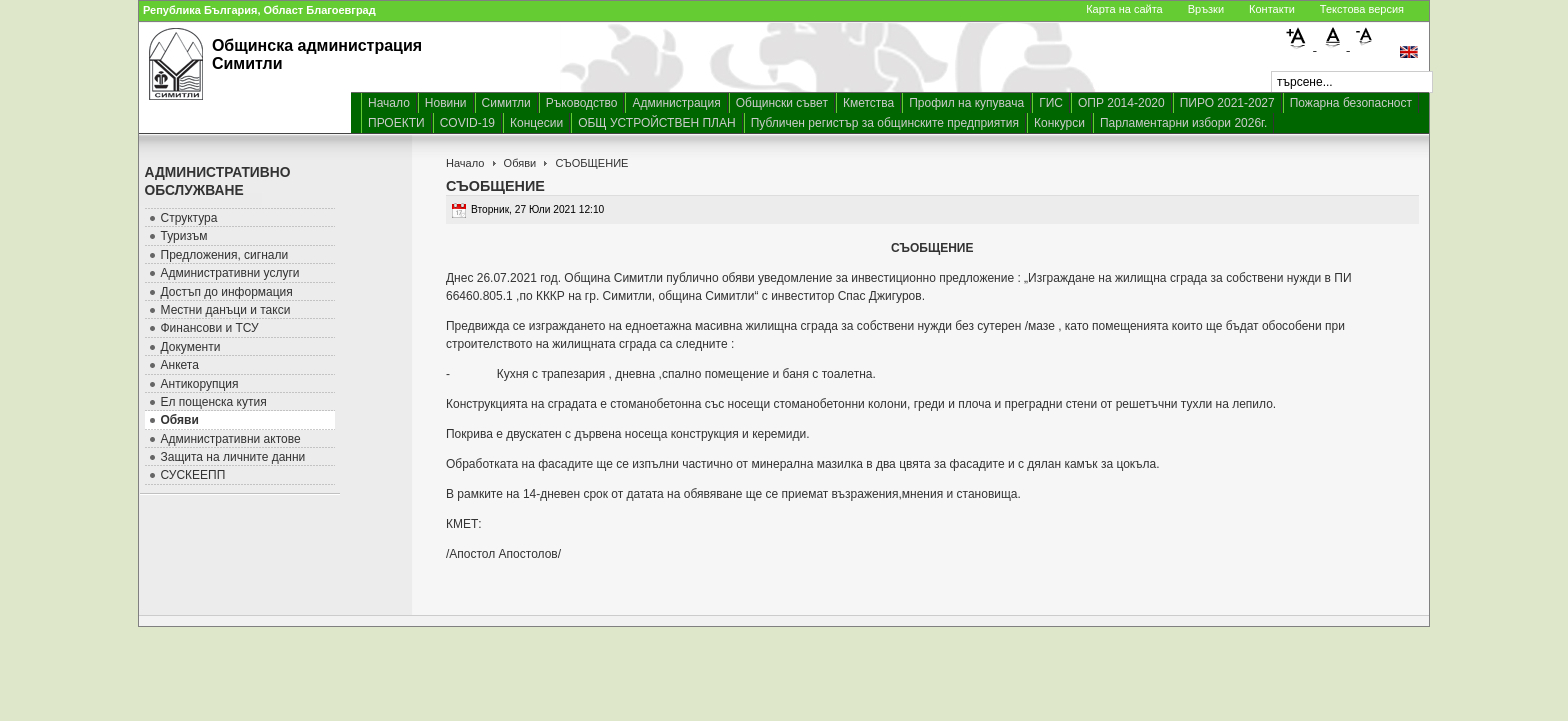  Describe the element at coordinates (676, 103) in the screenshot. I see `Администрация` at that location.